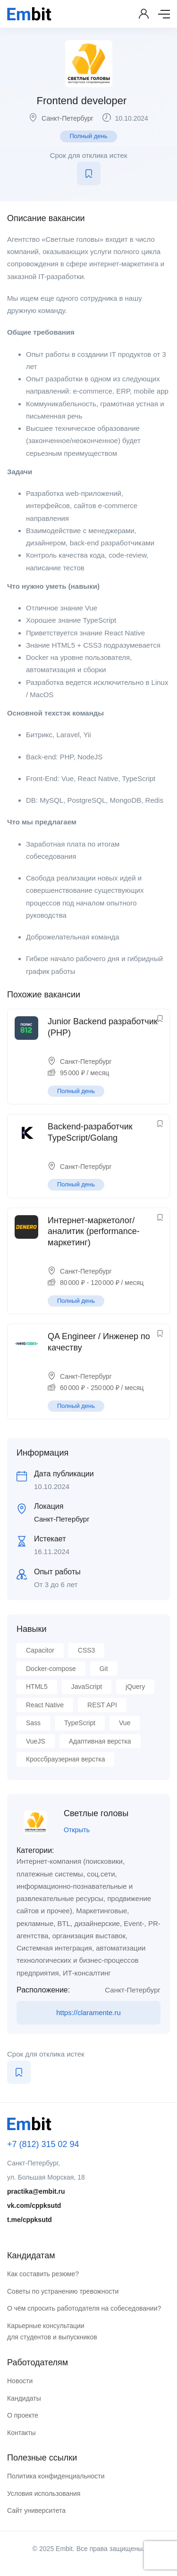 This screenshot has height=2576, width=177. I want to click on Условия использования, so click(43, 2493).